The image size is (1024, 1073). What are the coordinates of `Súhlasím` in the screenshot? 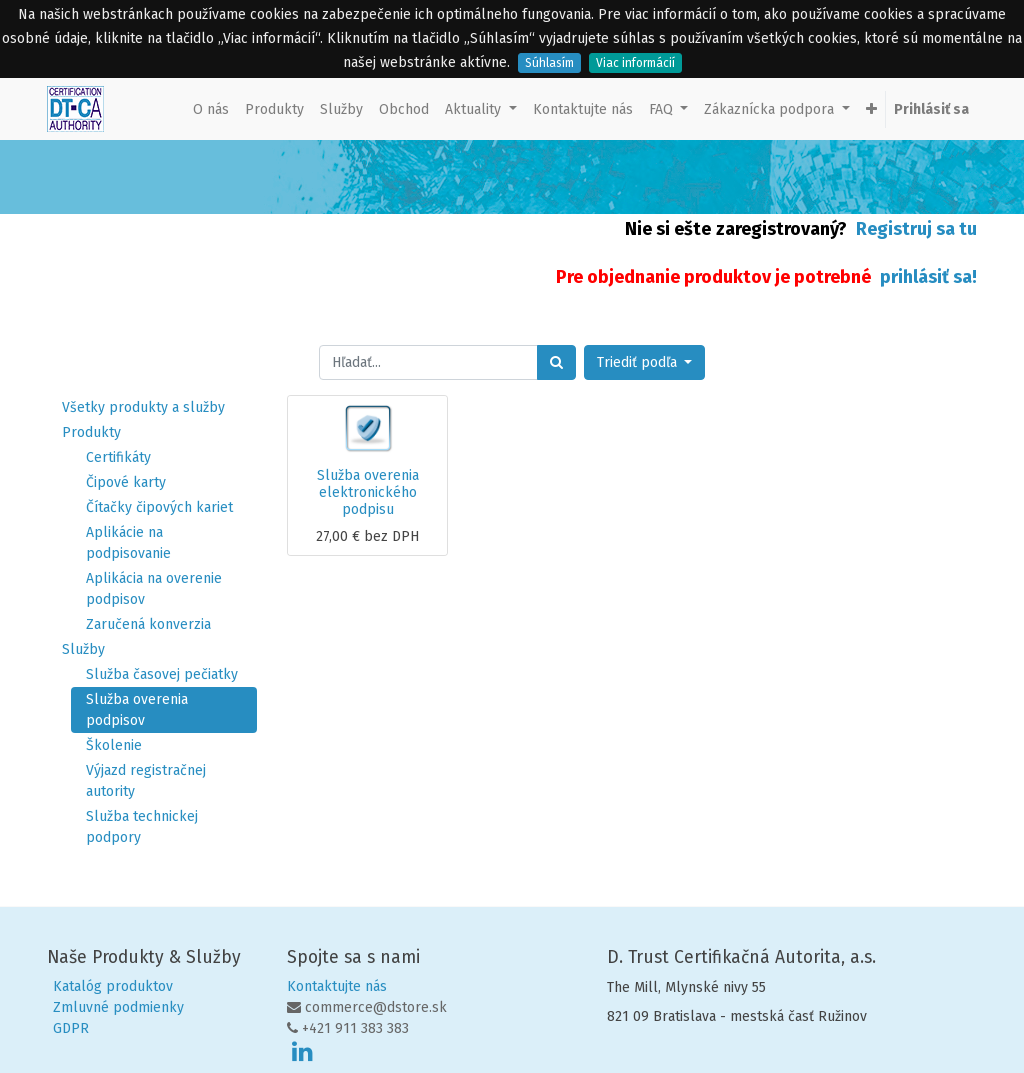 It's located at (549, 63).